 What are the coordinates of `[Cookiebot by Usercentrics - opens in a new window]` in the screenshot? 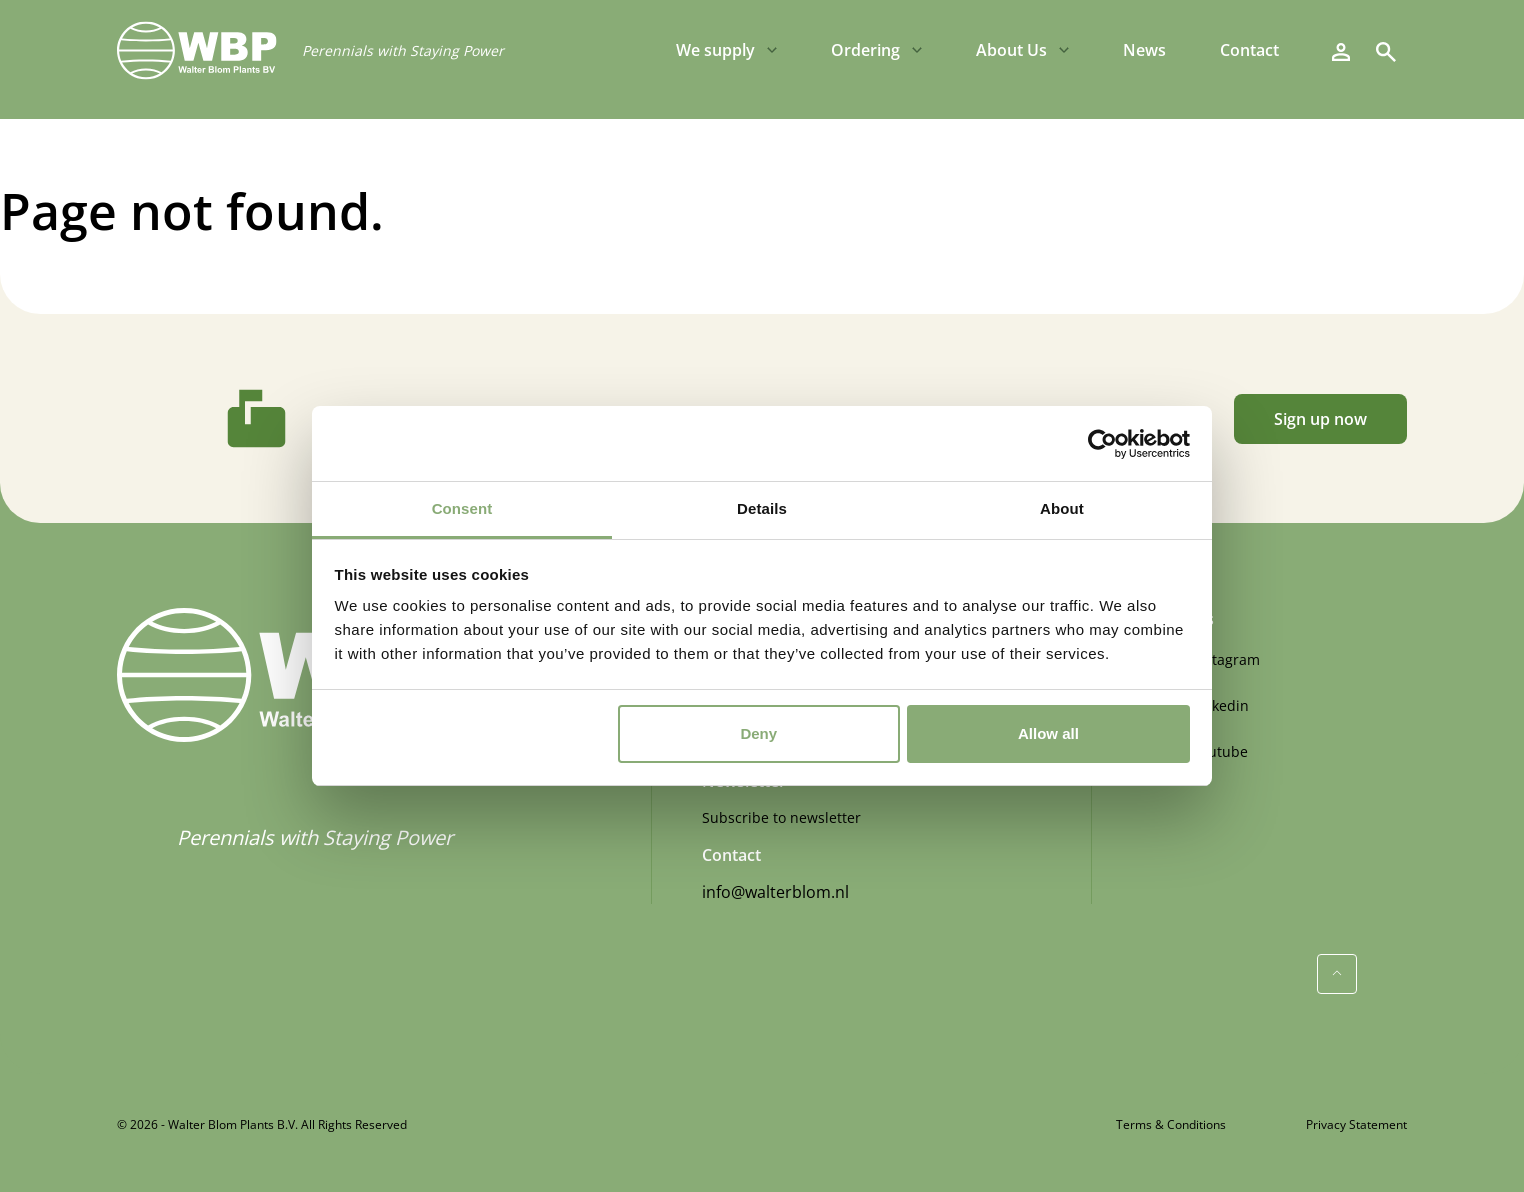 It's located at (1102, 444).